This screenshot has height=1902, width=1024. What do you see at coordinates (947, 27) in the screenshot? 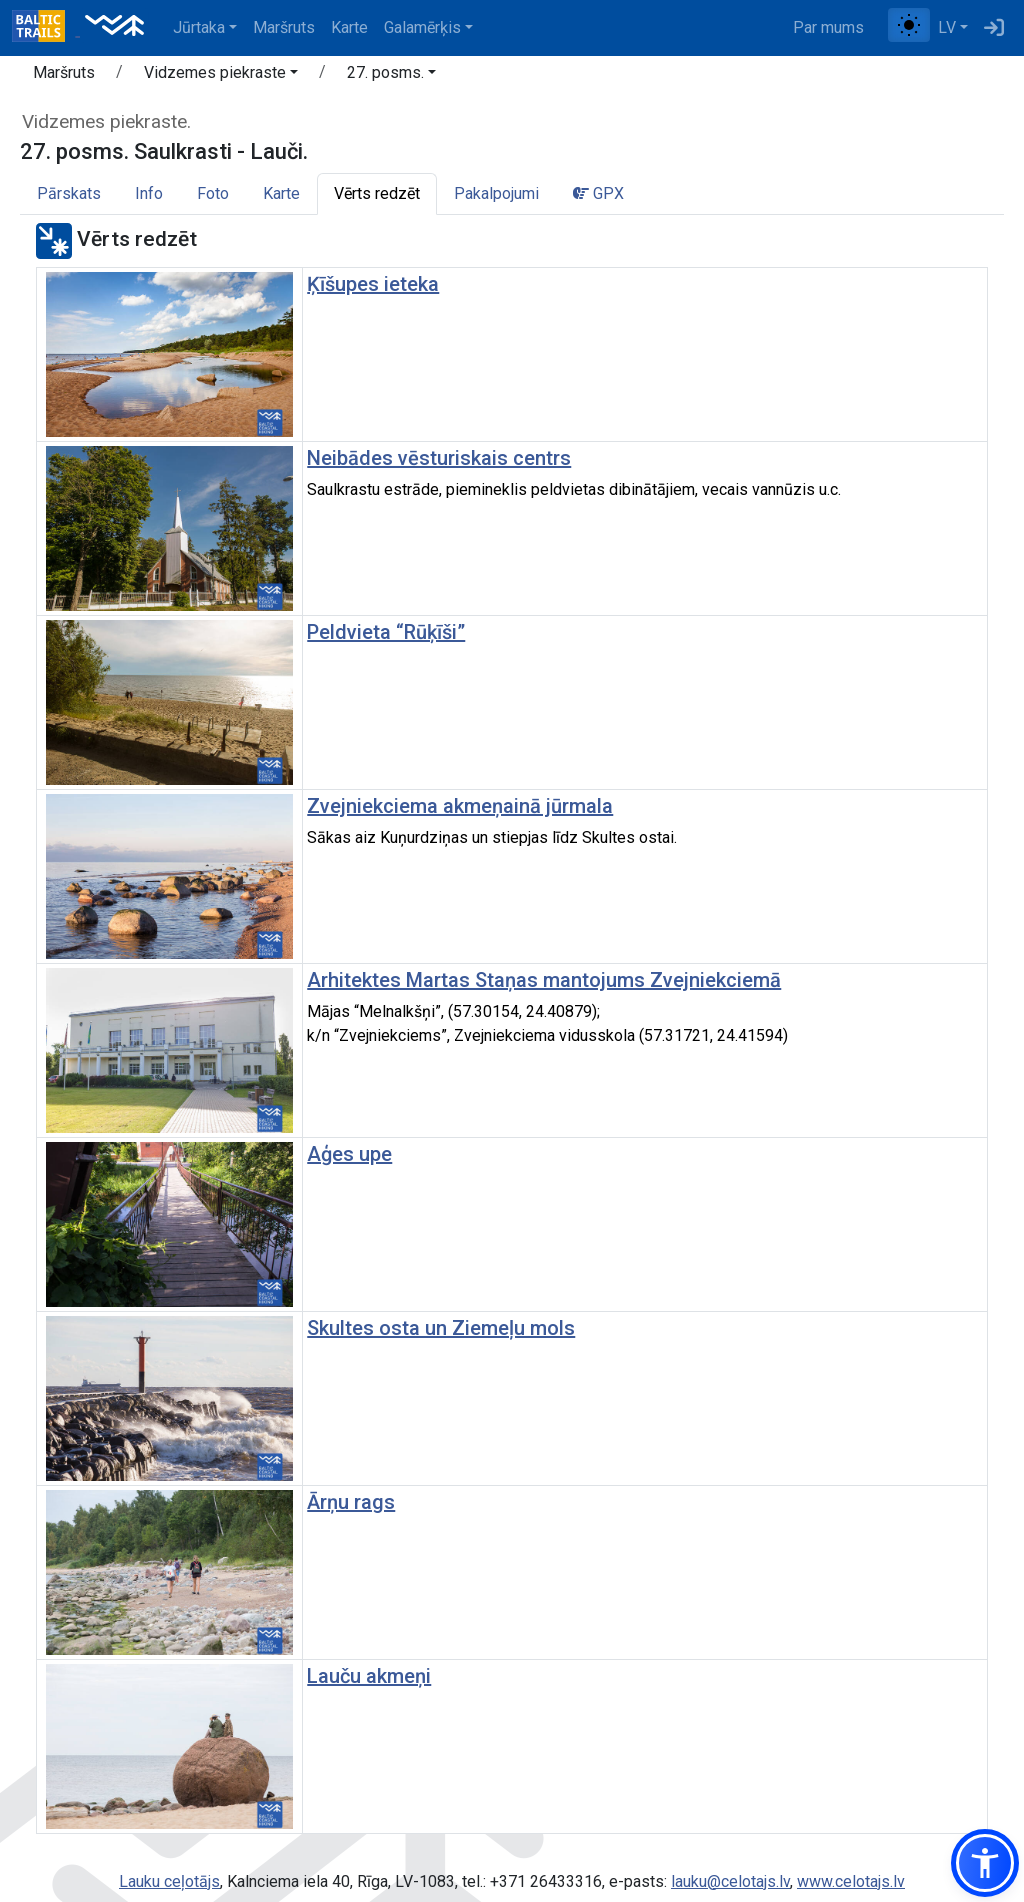
I see `LV` at bounding box center [947, 27].